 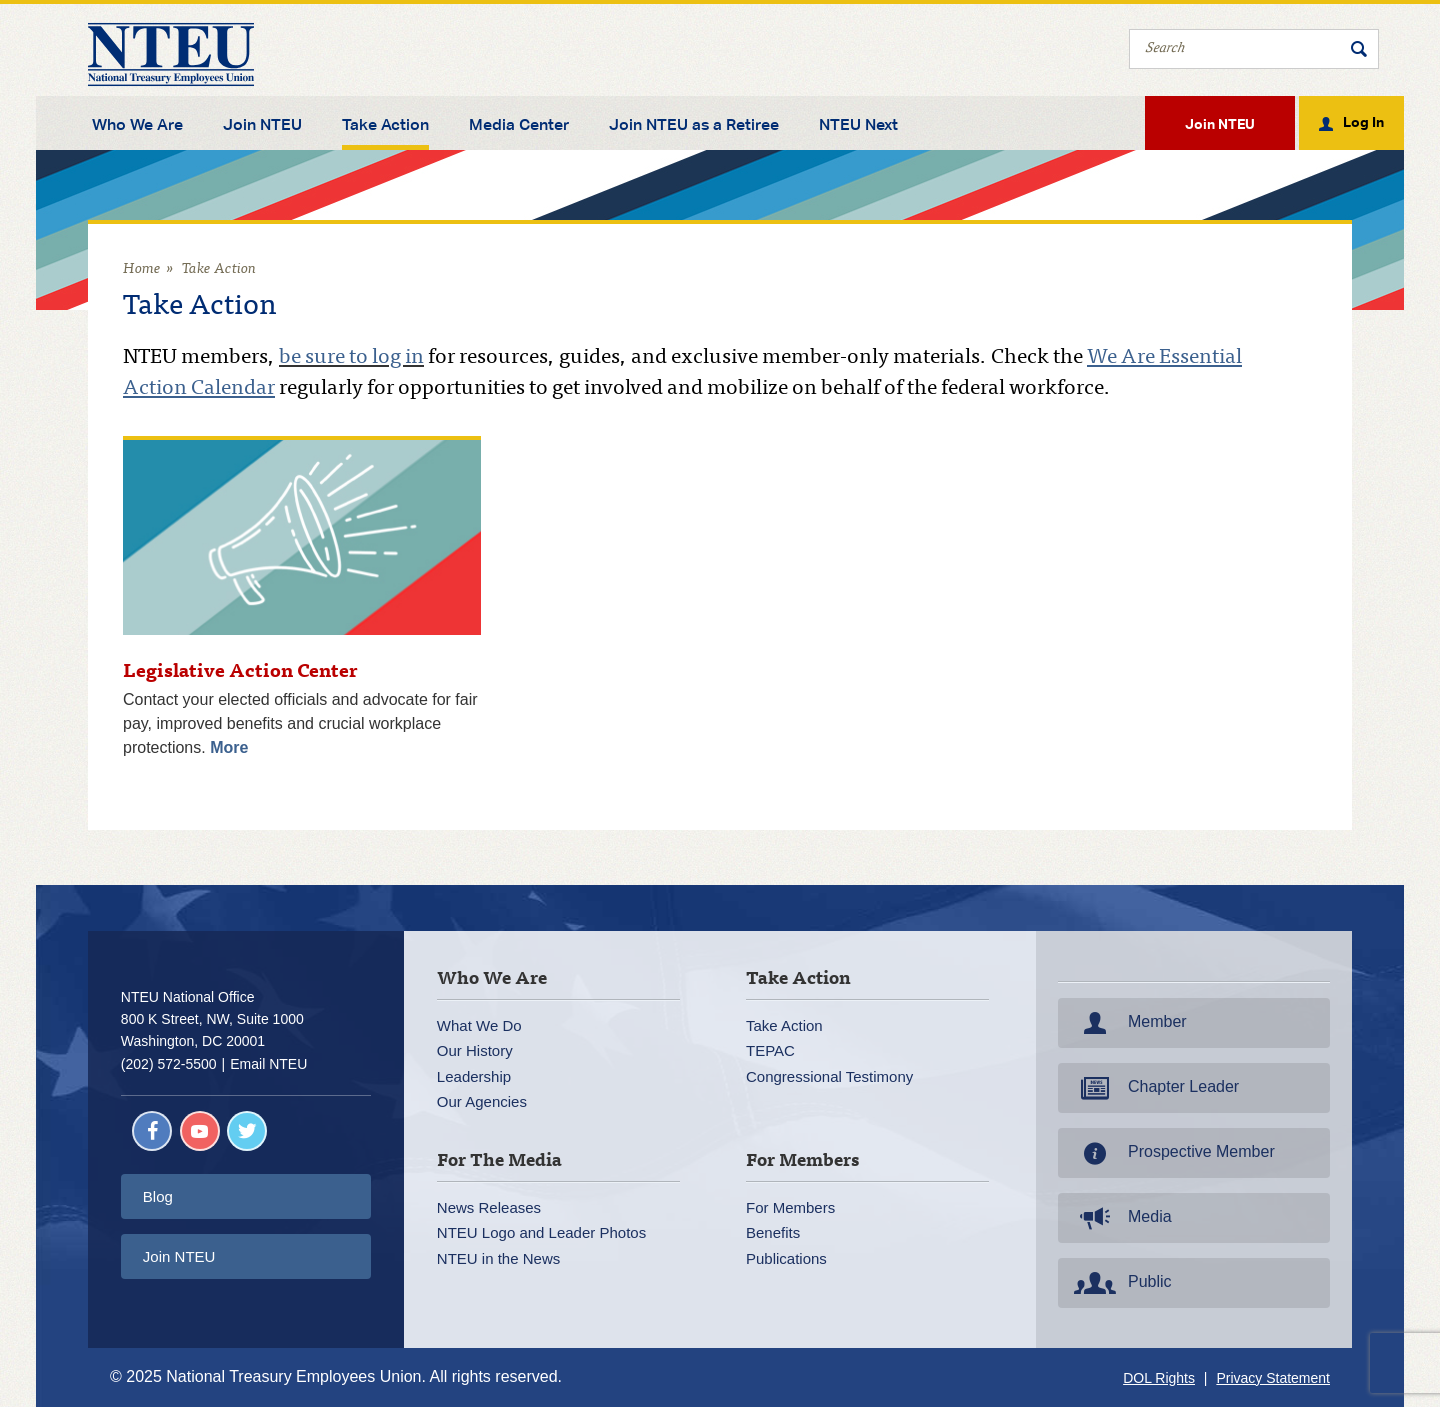 What do you see at coordinates (790, 1207) in the screenshot?
I see `For Members` at bounding box center [790, 1207].